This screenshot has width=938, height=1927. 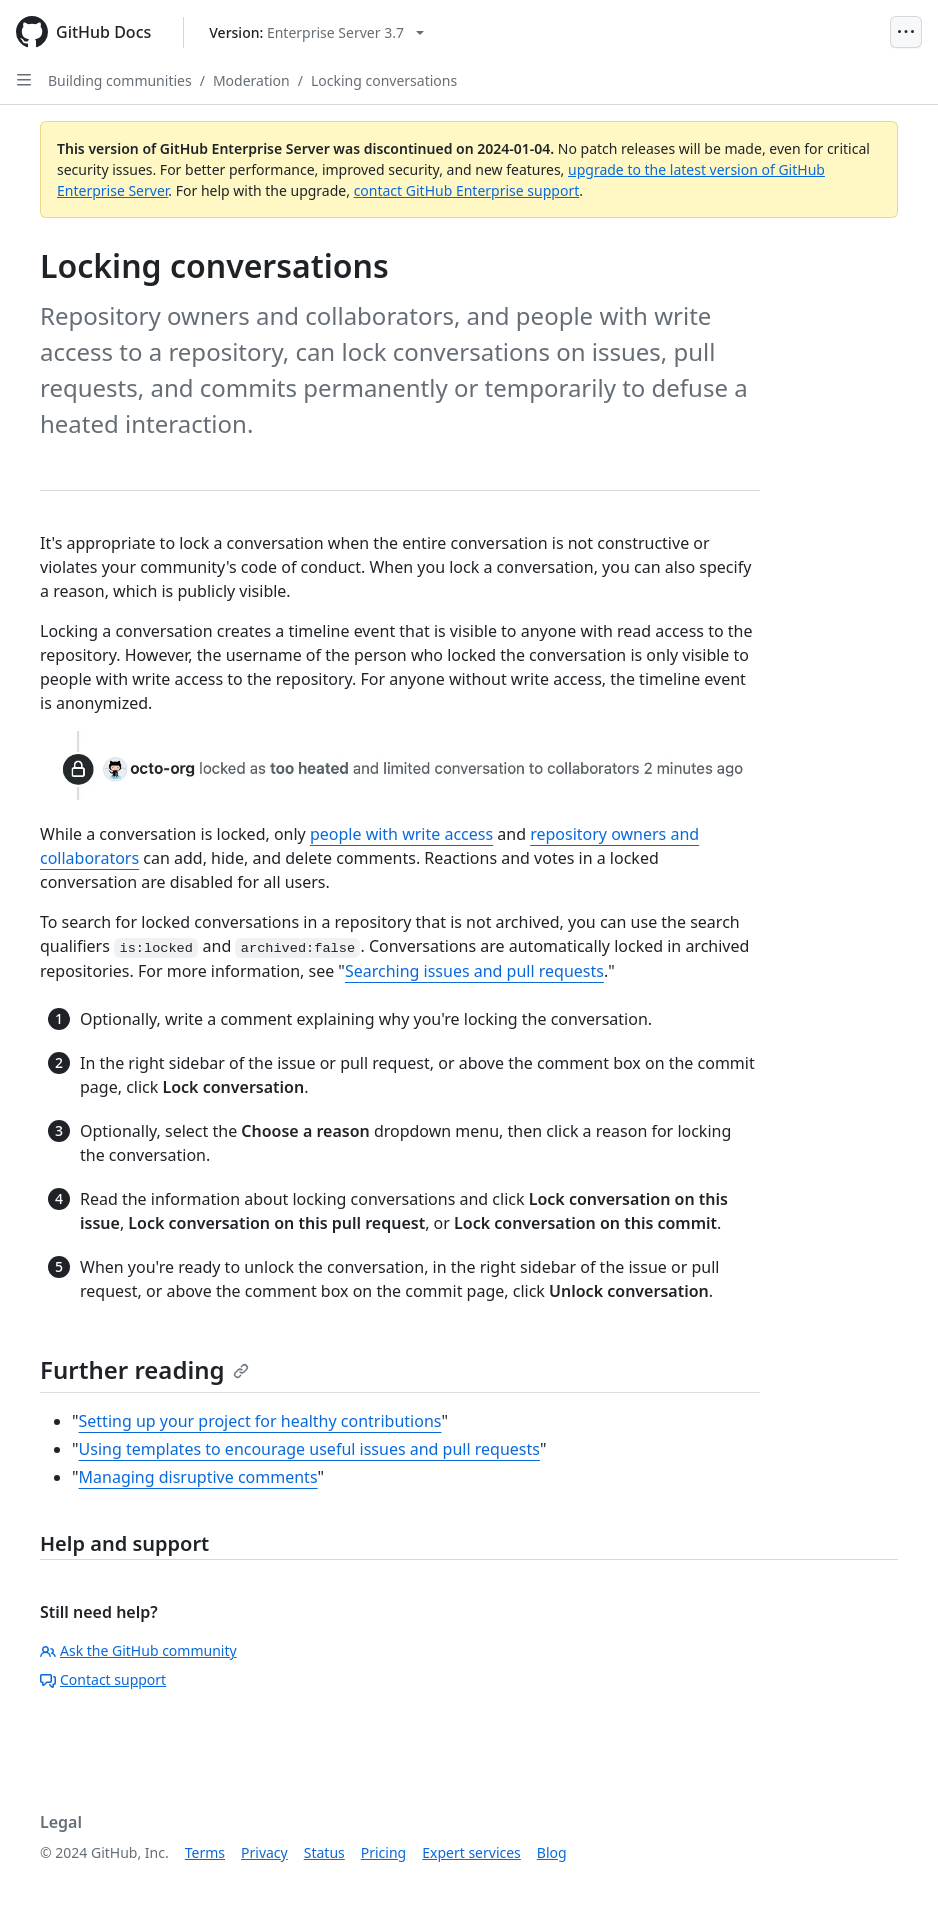 I want to click on Setting up your project for healthy contributions, so click(x=260, y=1421).